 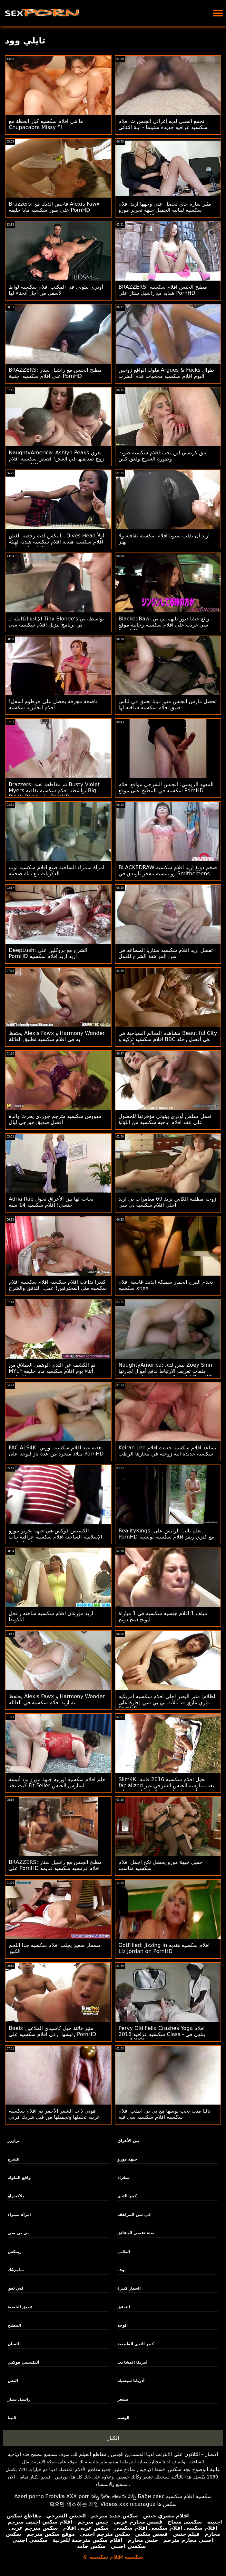 What do you see at coordinates (123, 2251) in the screenshot?
I see `الثلاثي` at bounding box center [123, 2251].